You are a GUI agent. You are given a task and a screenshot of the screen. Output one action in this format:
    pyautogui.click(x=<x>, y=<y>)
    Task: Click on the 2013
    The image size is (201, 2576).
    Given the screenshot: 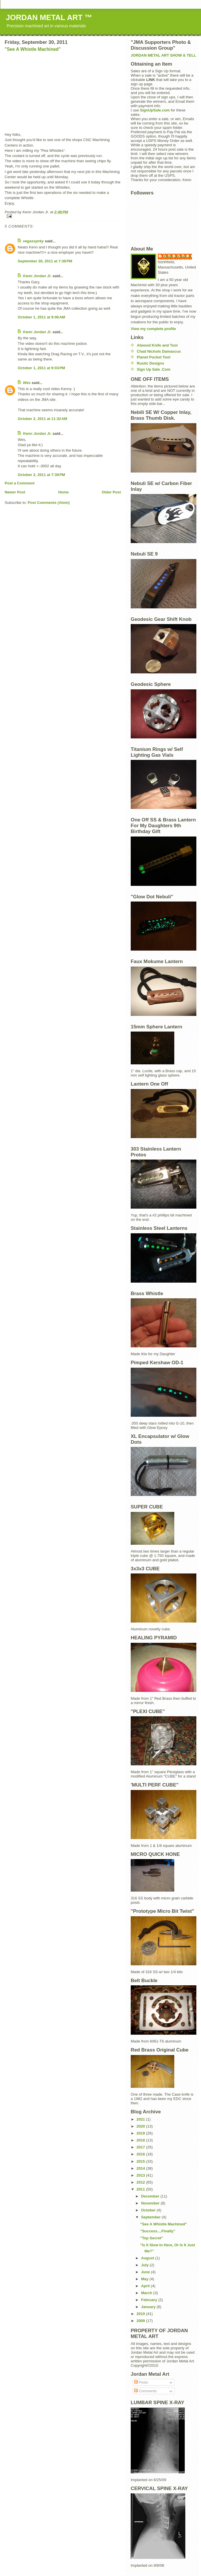 What is the action you would take?
    pyautogui.click(x=141, y=2175)
    